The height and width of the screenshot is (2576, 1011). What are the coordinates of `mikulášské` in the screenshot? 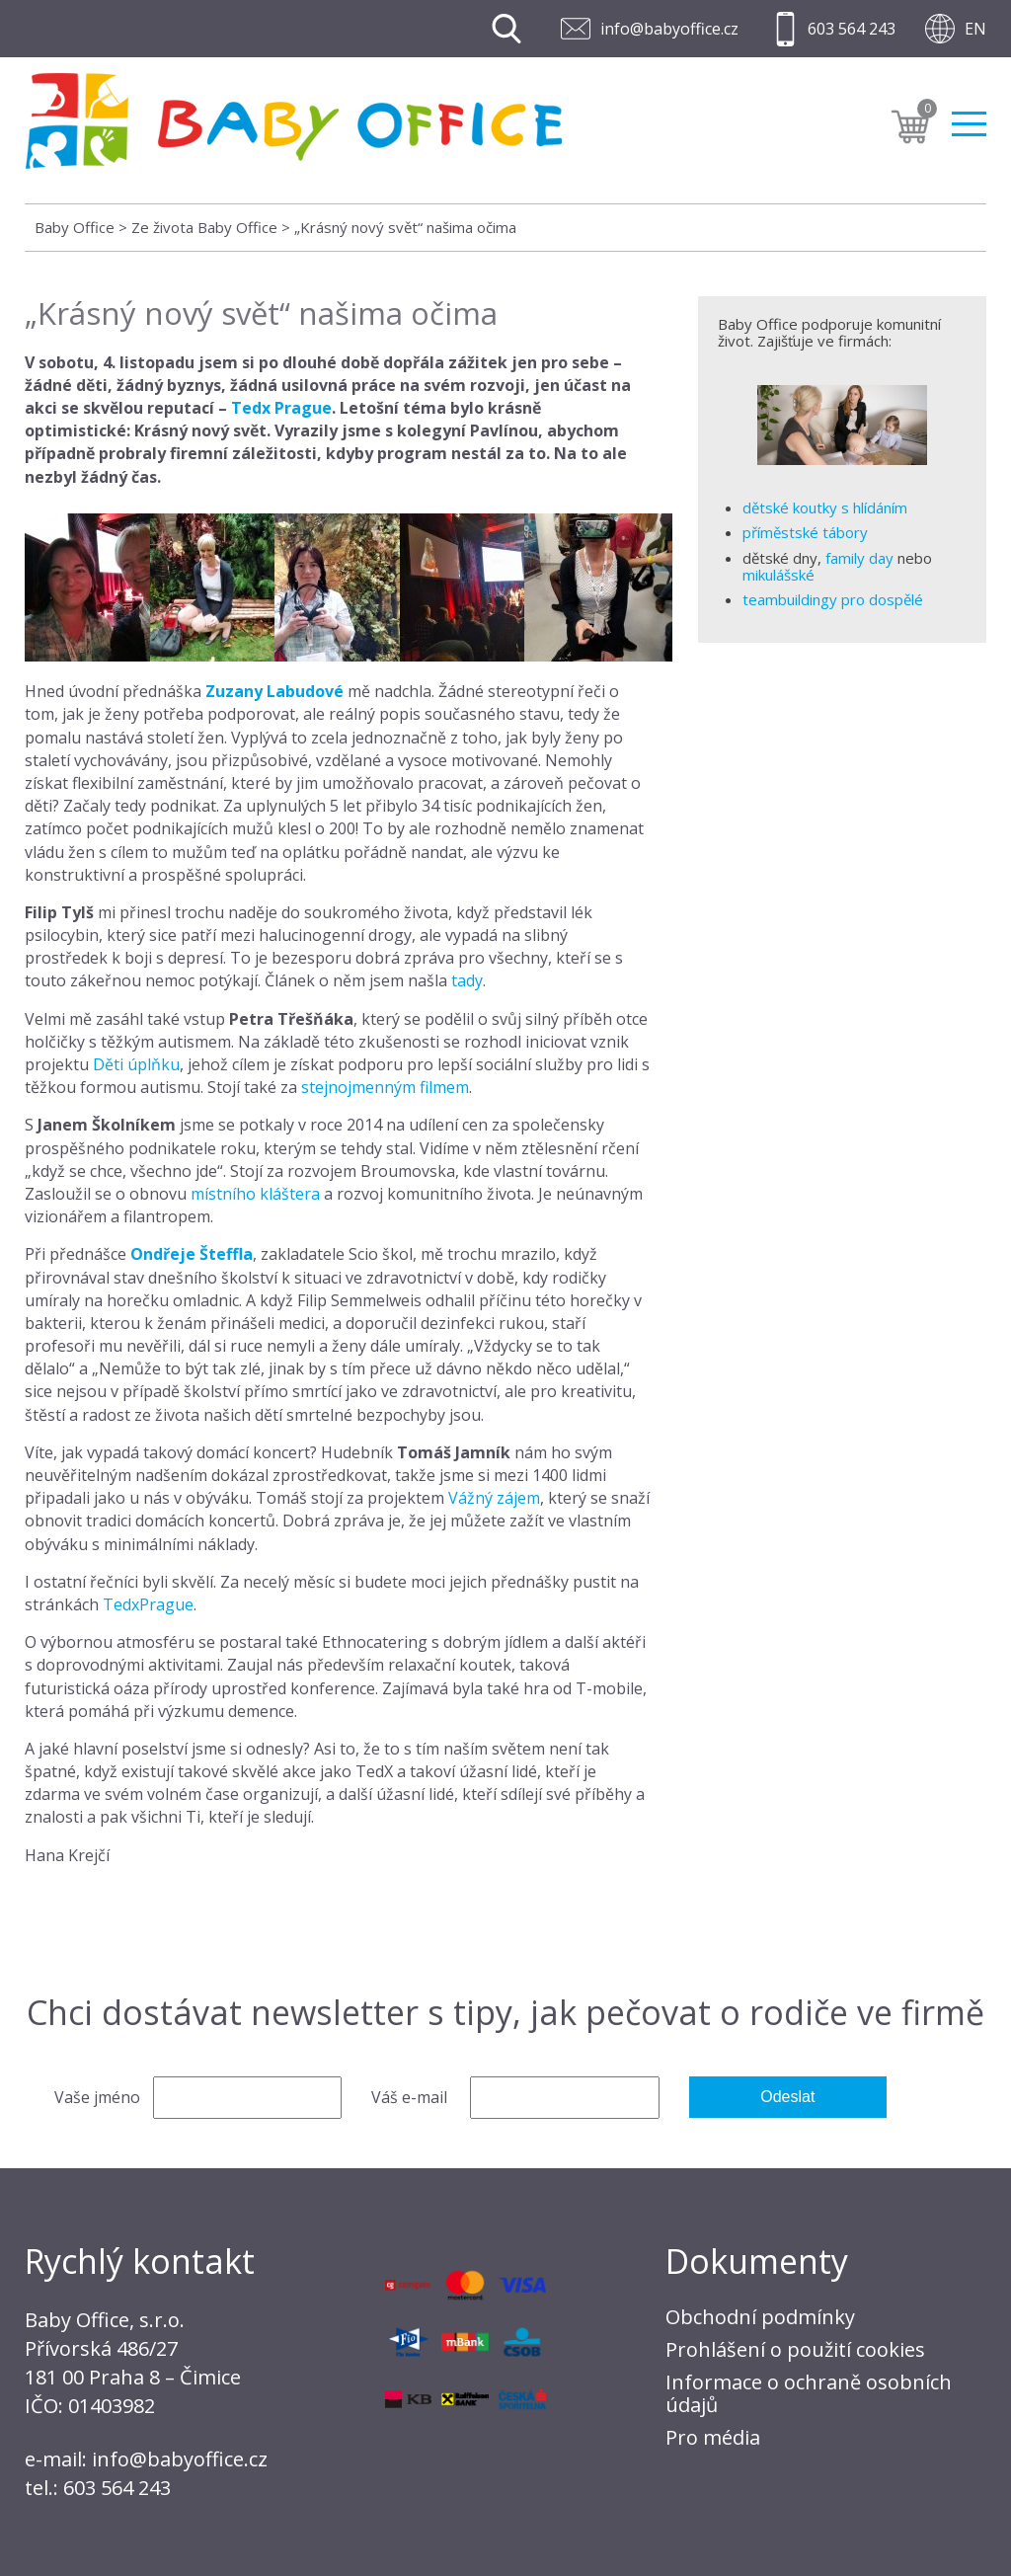 It's located at (778, 575).